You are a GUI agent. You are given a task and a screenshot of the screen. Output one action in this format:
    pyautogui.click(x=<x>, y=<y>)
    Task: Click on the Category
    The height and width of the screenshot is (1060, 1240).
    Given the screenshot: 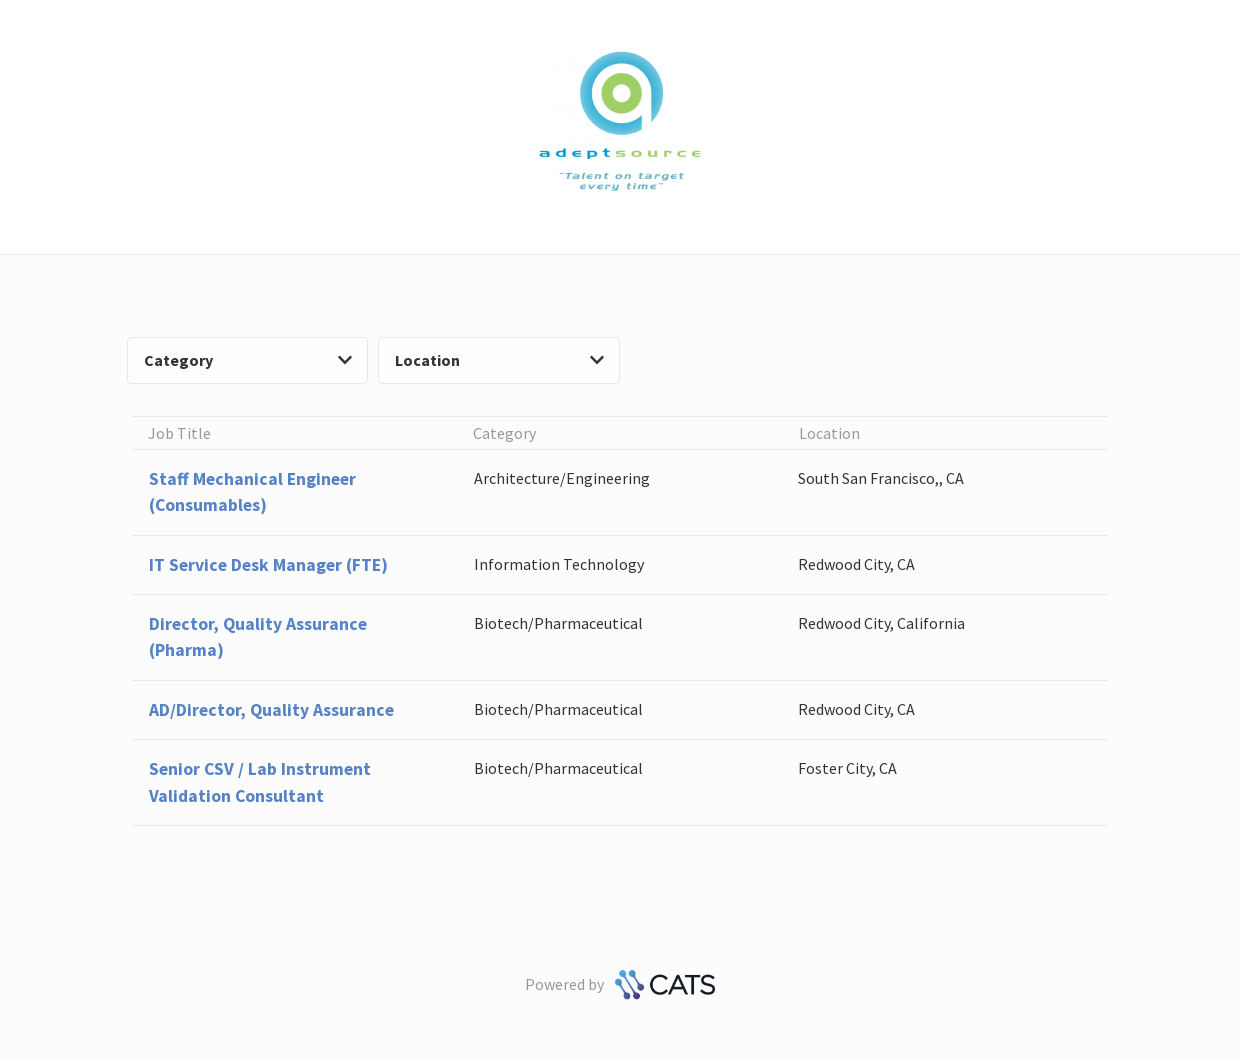 What is the action you would take?
    pyautogui.click(x=248, y=360)
    